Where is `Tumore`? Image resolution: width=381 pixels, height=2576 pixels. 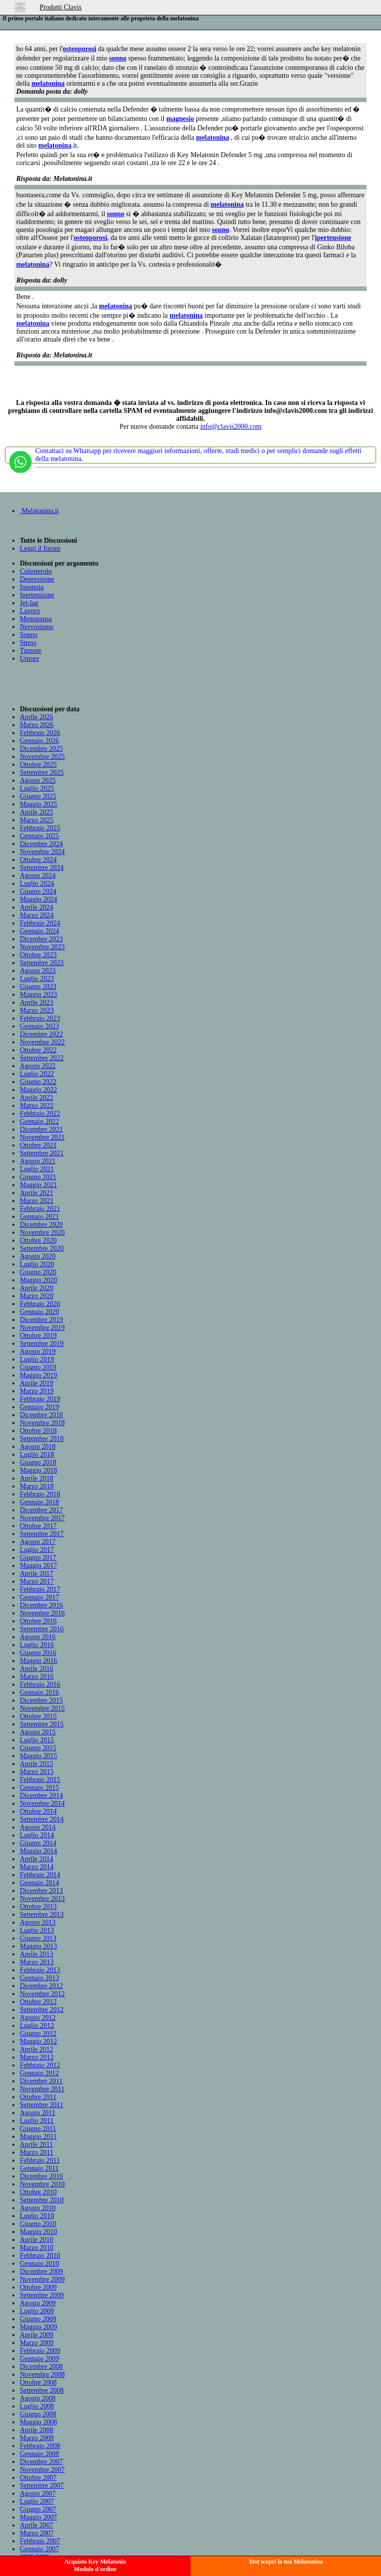
Tumore is located at coordinates (31, 650).